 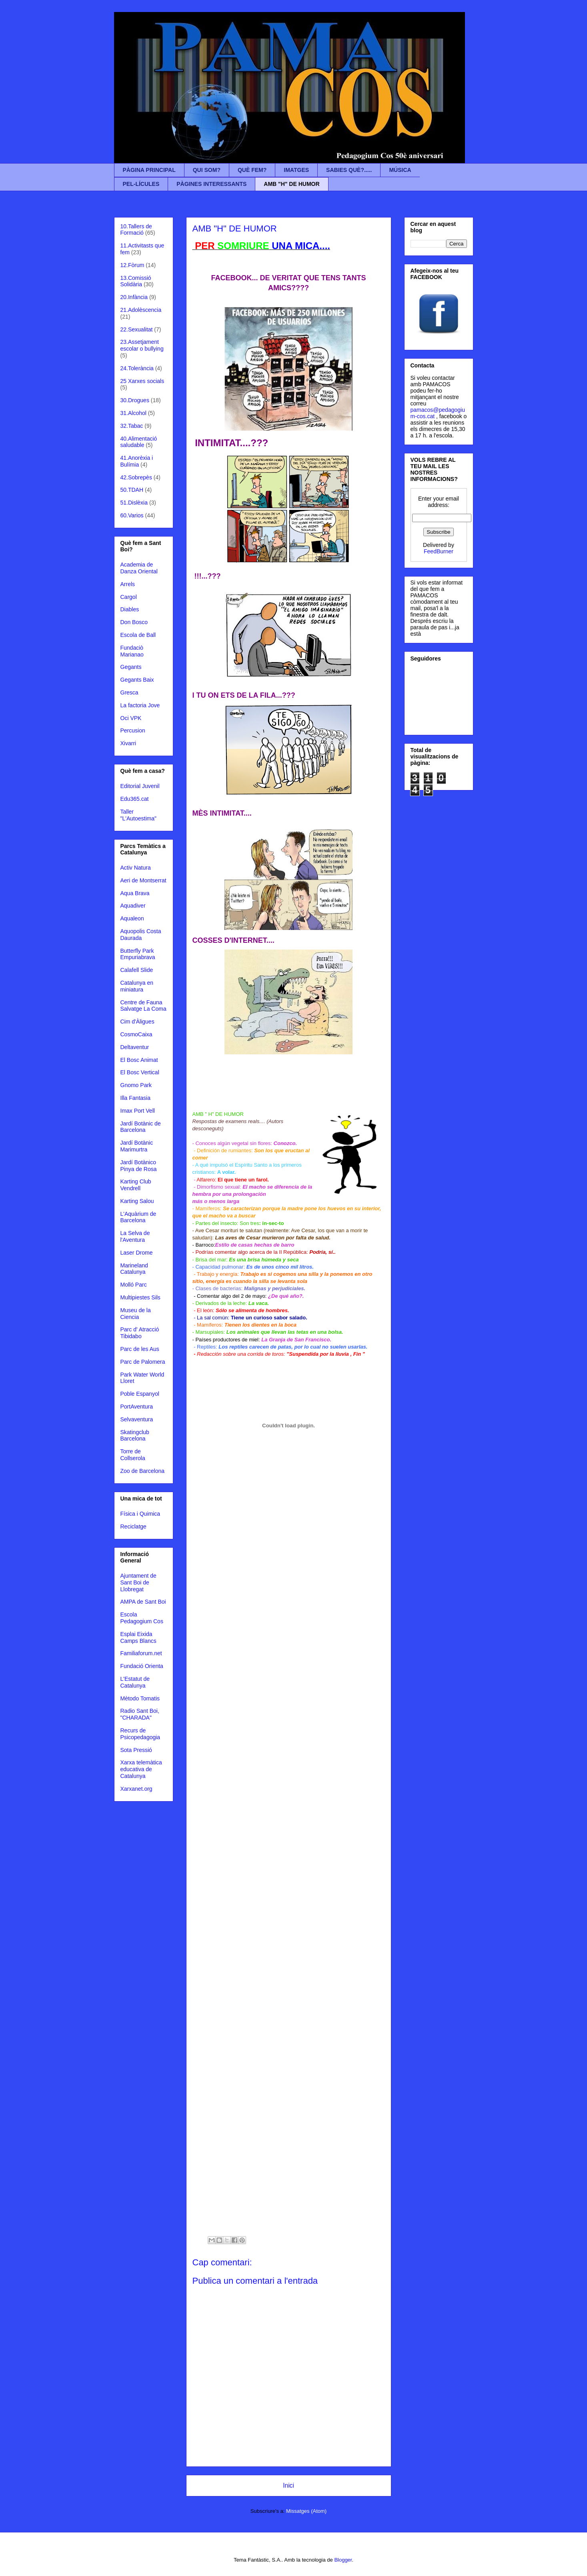 What do you see at coordinates (139, 1072) in the screenshot?
I see `El Bosc Vertical` at bounding box center [139, 1072].